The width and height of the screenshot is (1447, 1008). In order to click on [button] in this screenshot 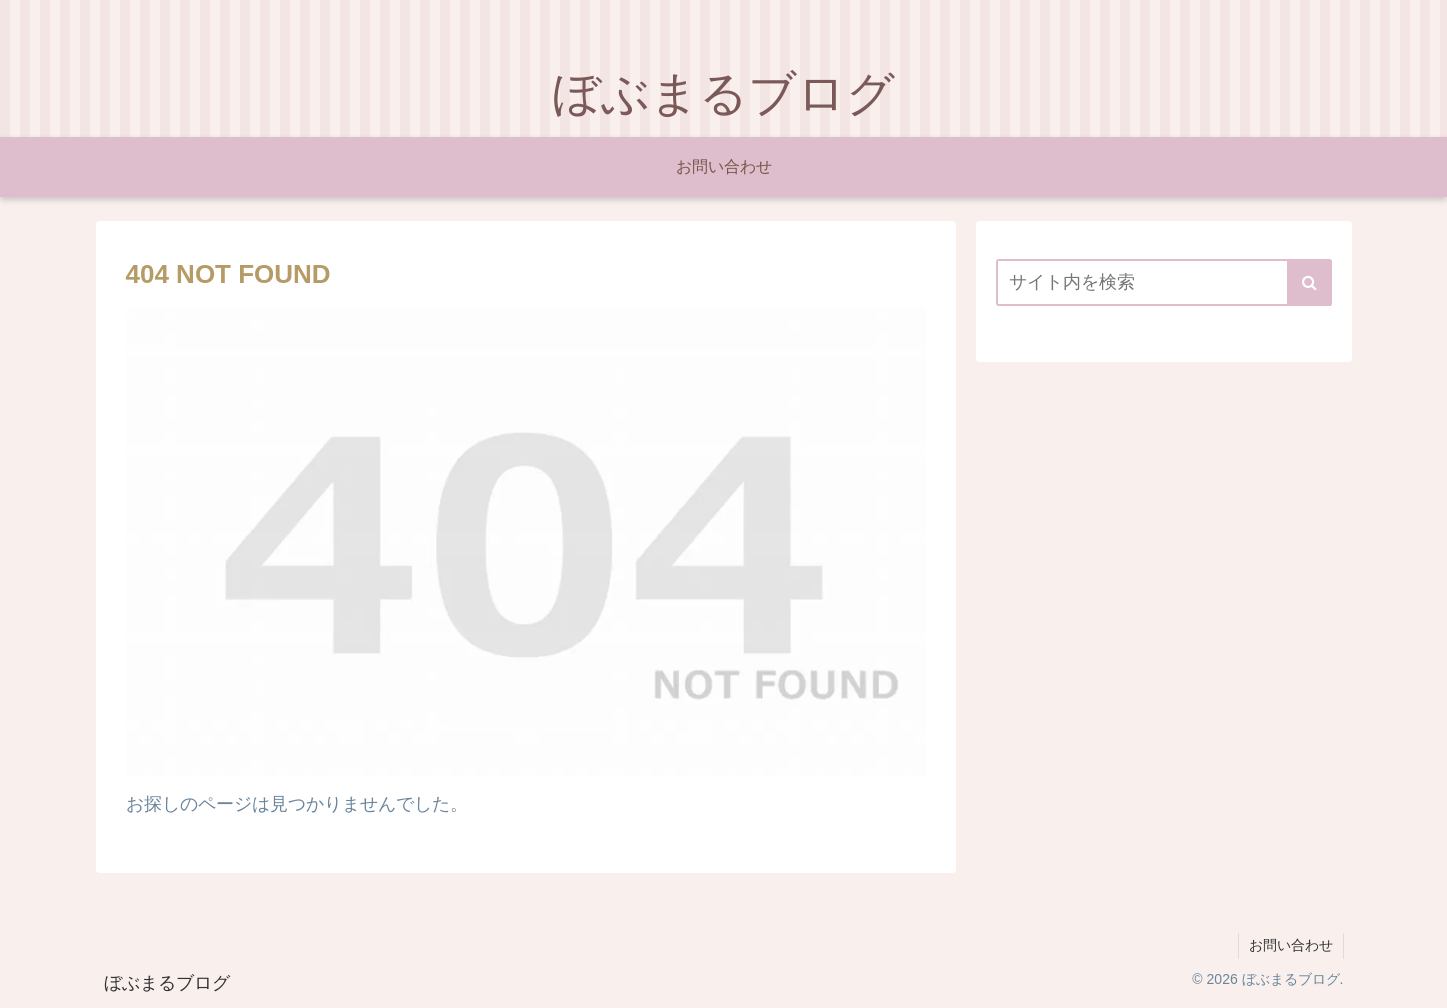, I will do `click(1309, 282)`.